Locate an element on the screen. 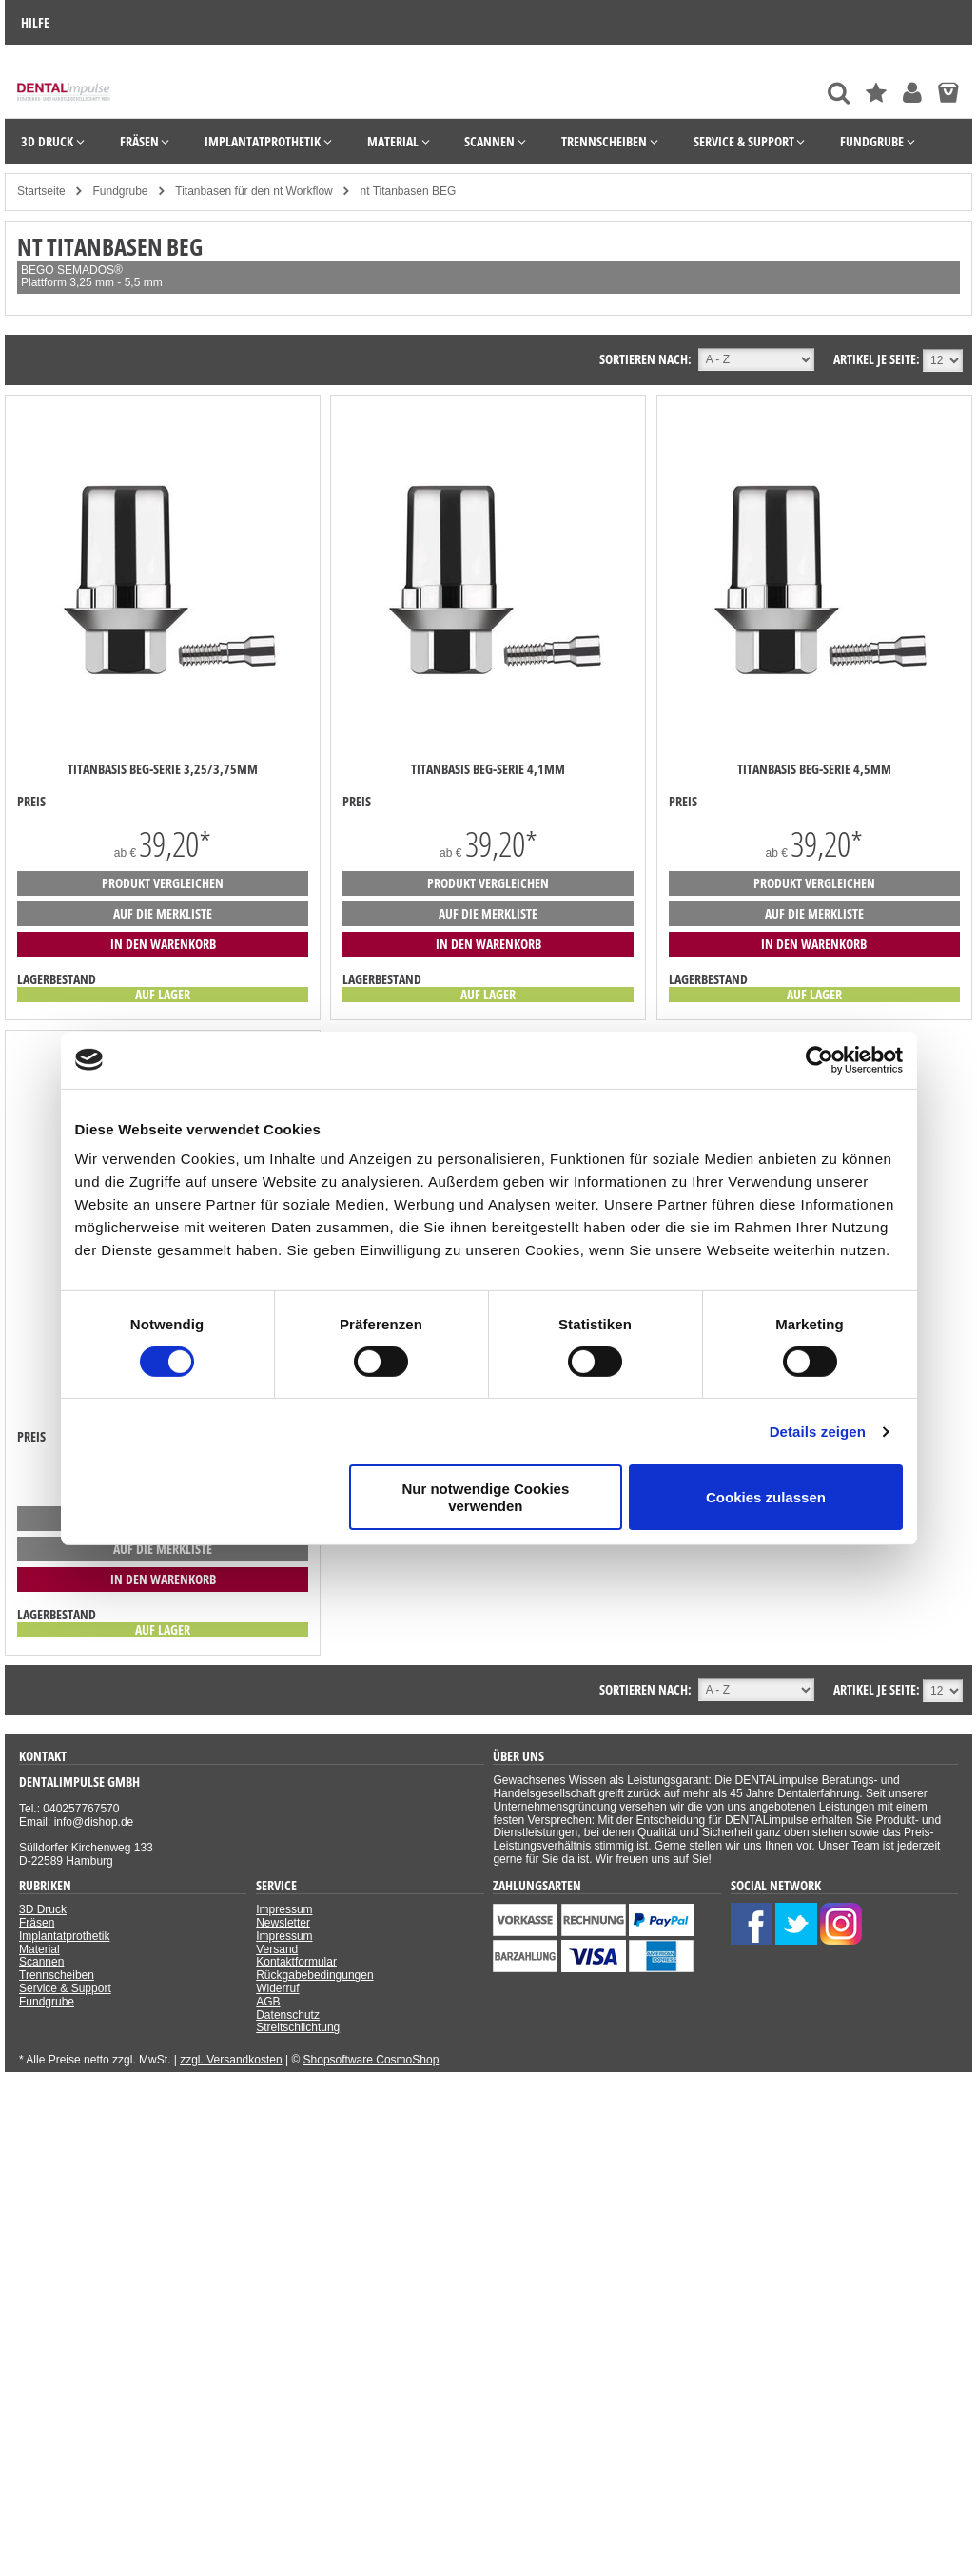  Widerruf is located at coordinates (277, 1988).